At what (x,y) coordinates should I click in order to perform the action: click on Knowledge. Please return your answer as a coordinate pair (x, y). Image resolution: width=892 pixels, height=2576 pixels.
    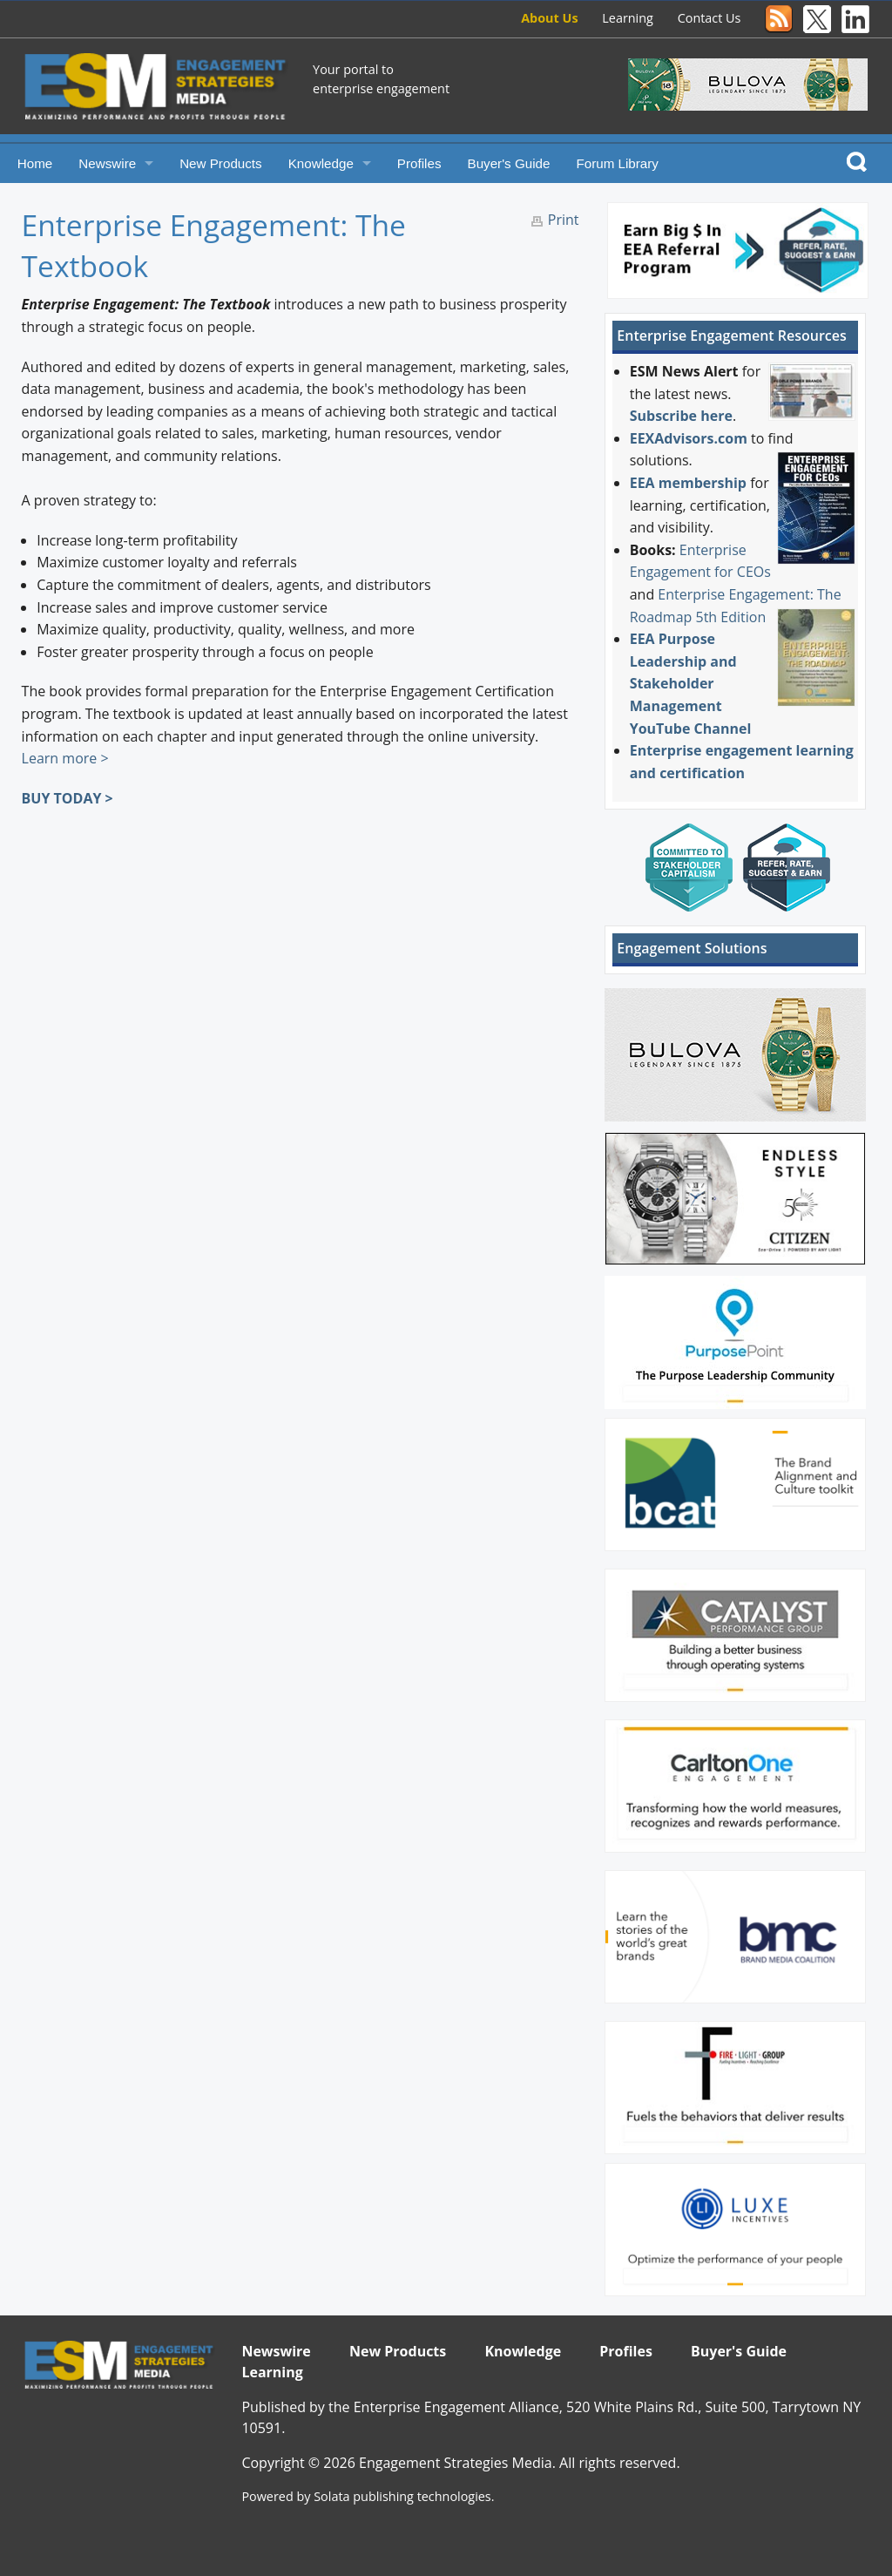
    Looking at the image, I should click on (321, 163).